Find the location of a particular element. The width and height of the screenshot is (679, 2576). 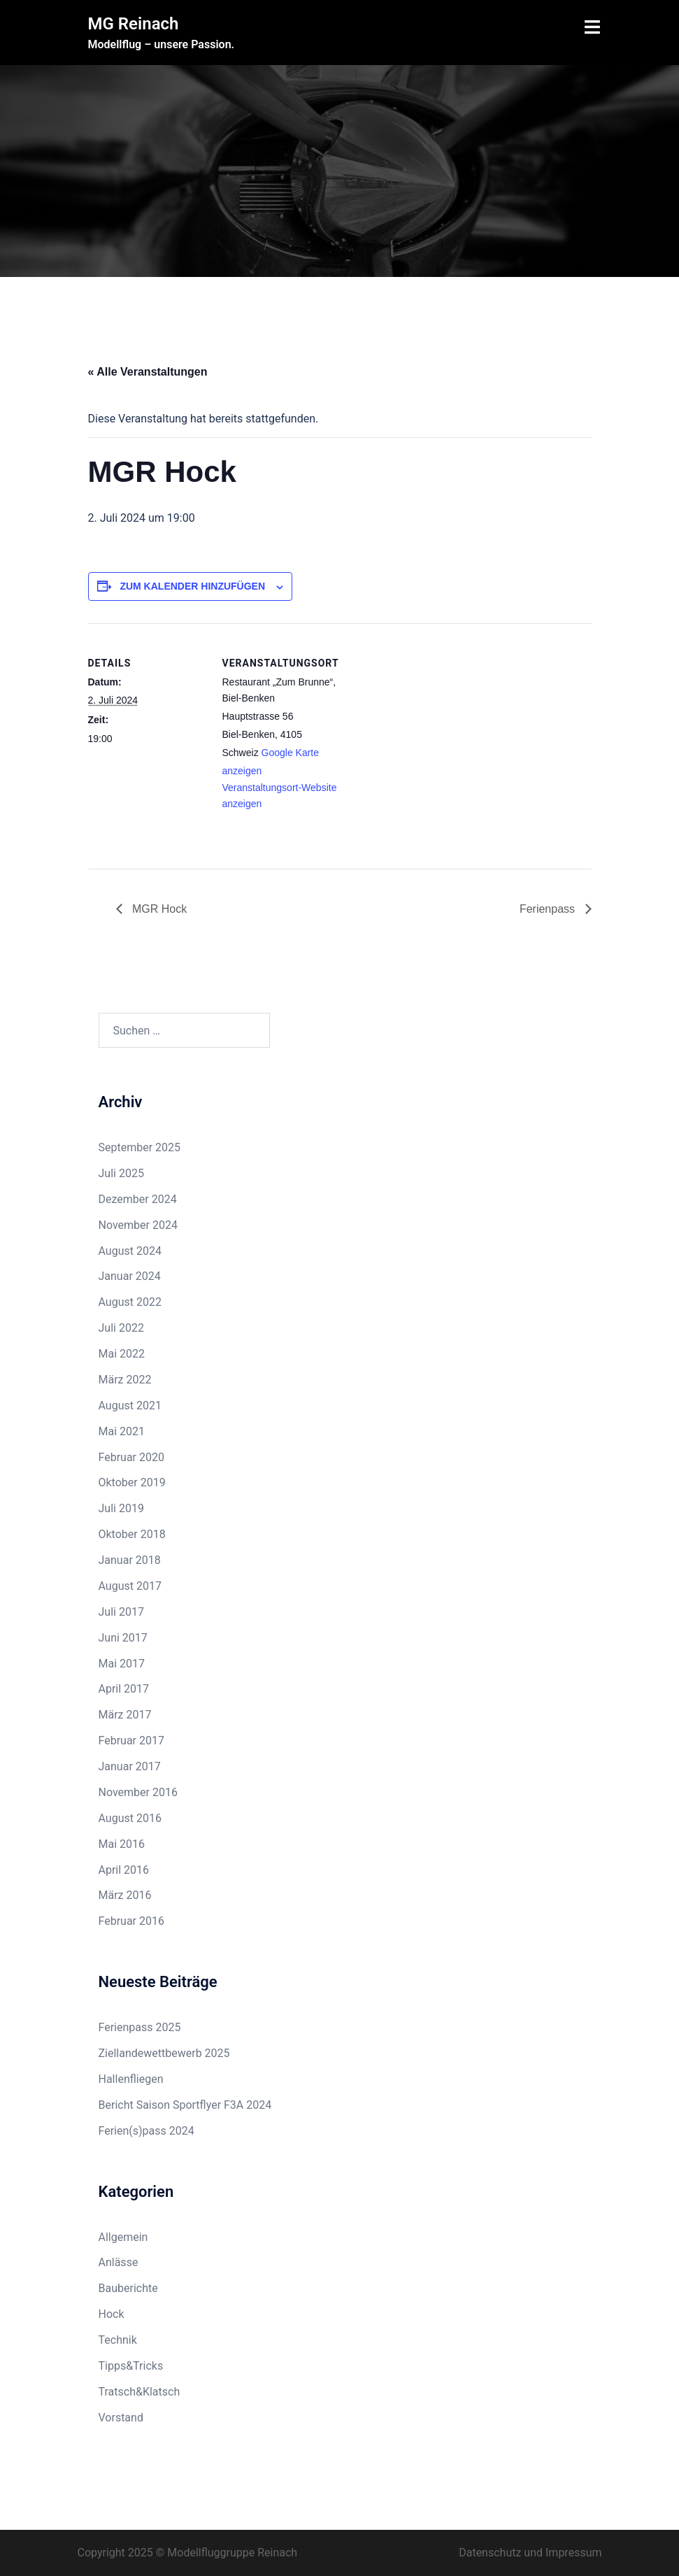

Juli 2022 is located at coordinates (121, 1328).